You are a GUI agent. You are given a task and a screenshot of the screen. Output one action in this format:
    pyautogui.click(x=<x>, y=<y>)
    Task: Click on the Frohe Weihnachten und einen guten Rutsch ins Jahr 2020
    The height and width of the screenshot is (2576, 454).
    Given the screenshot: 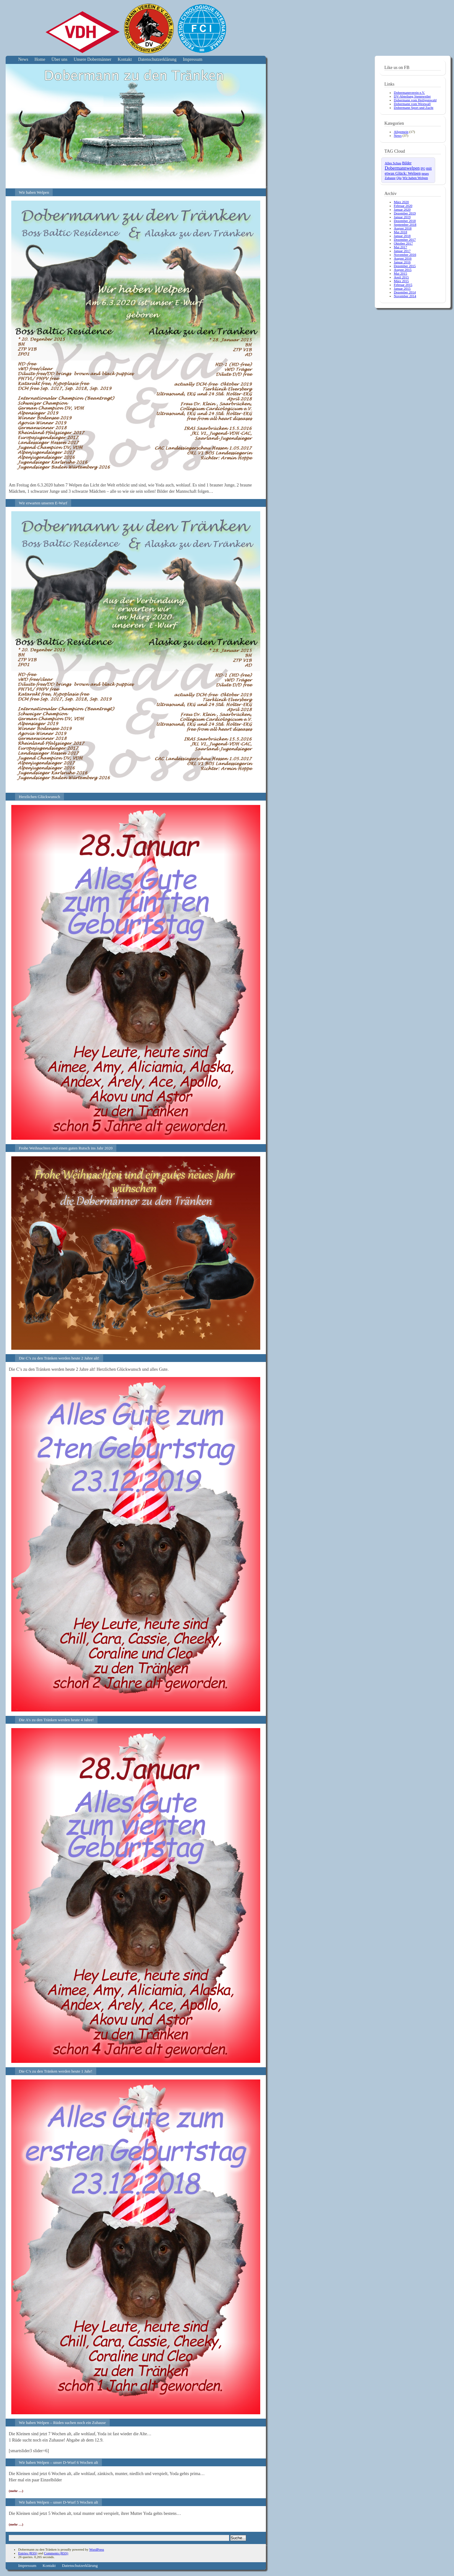 What is the action you would take?
    pyautogui.click(x=66, y=1148)
    